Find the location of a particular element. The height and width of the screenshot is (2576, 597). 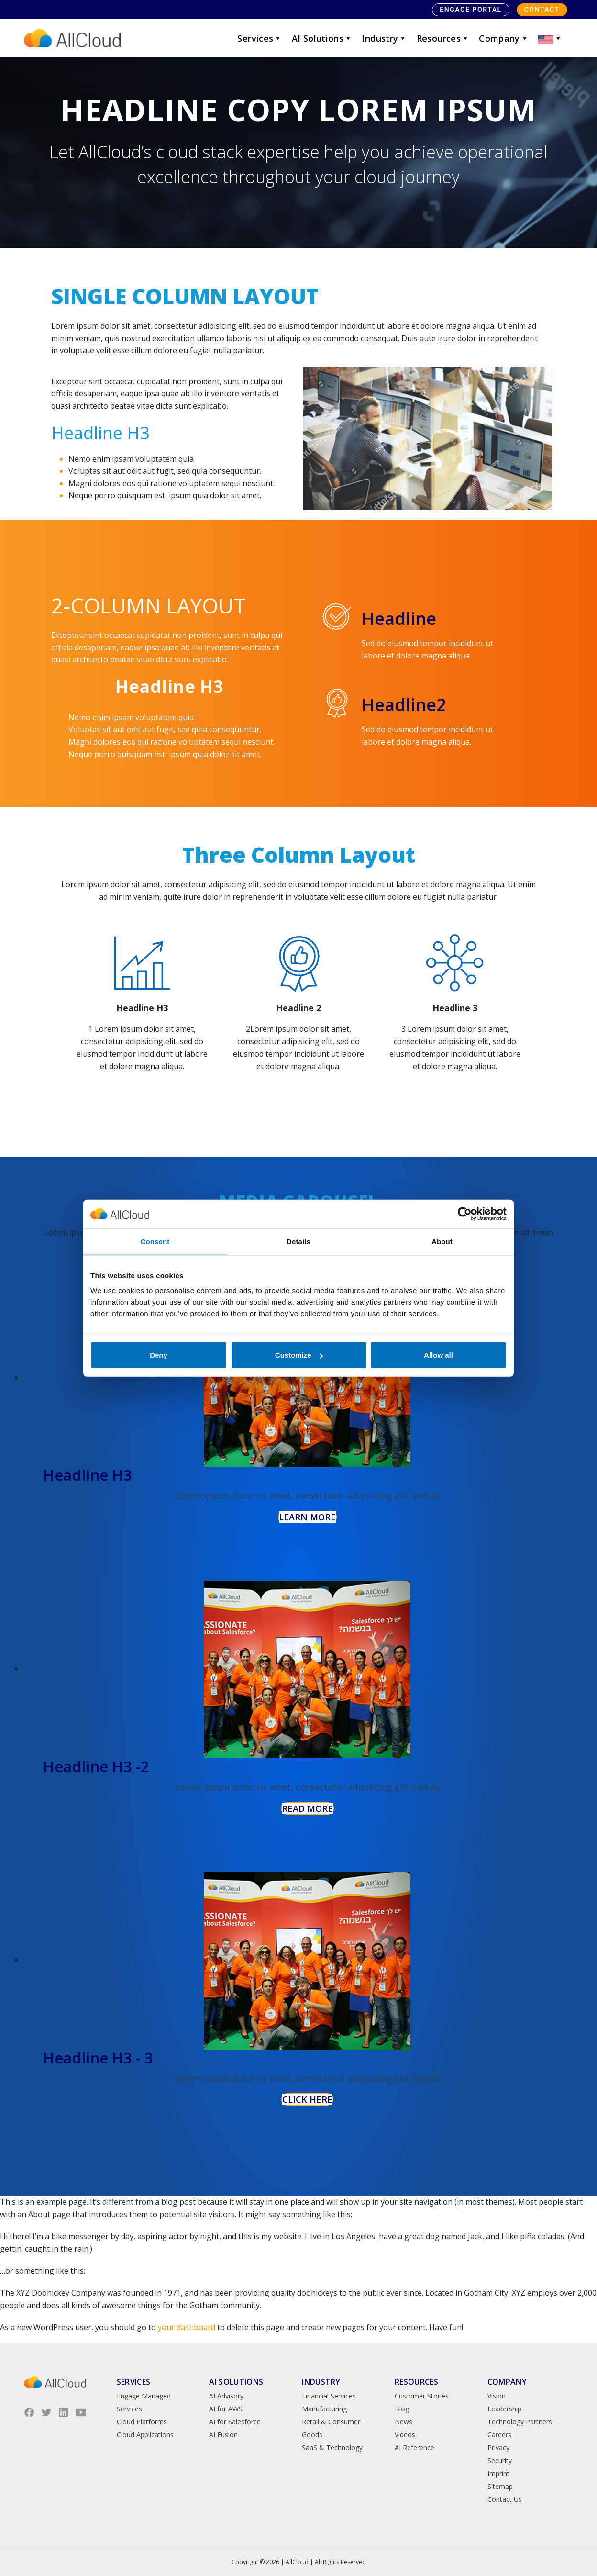

Careers is located at coordinates (499, 2434).